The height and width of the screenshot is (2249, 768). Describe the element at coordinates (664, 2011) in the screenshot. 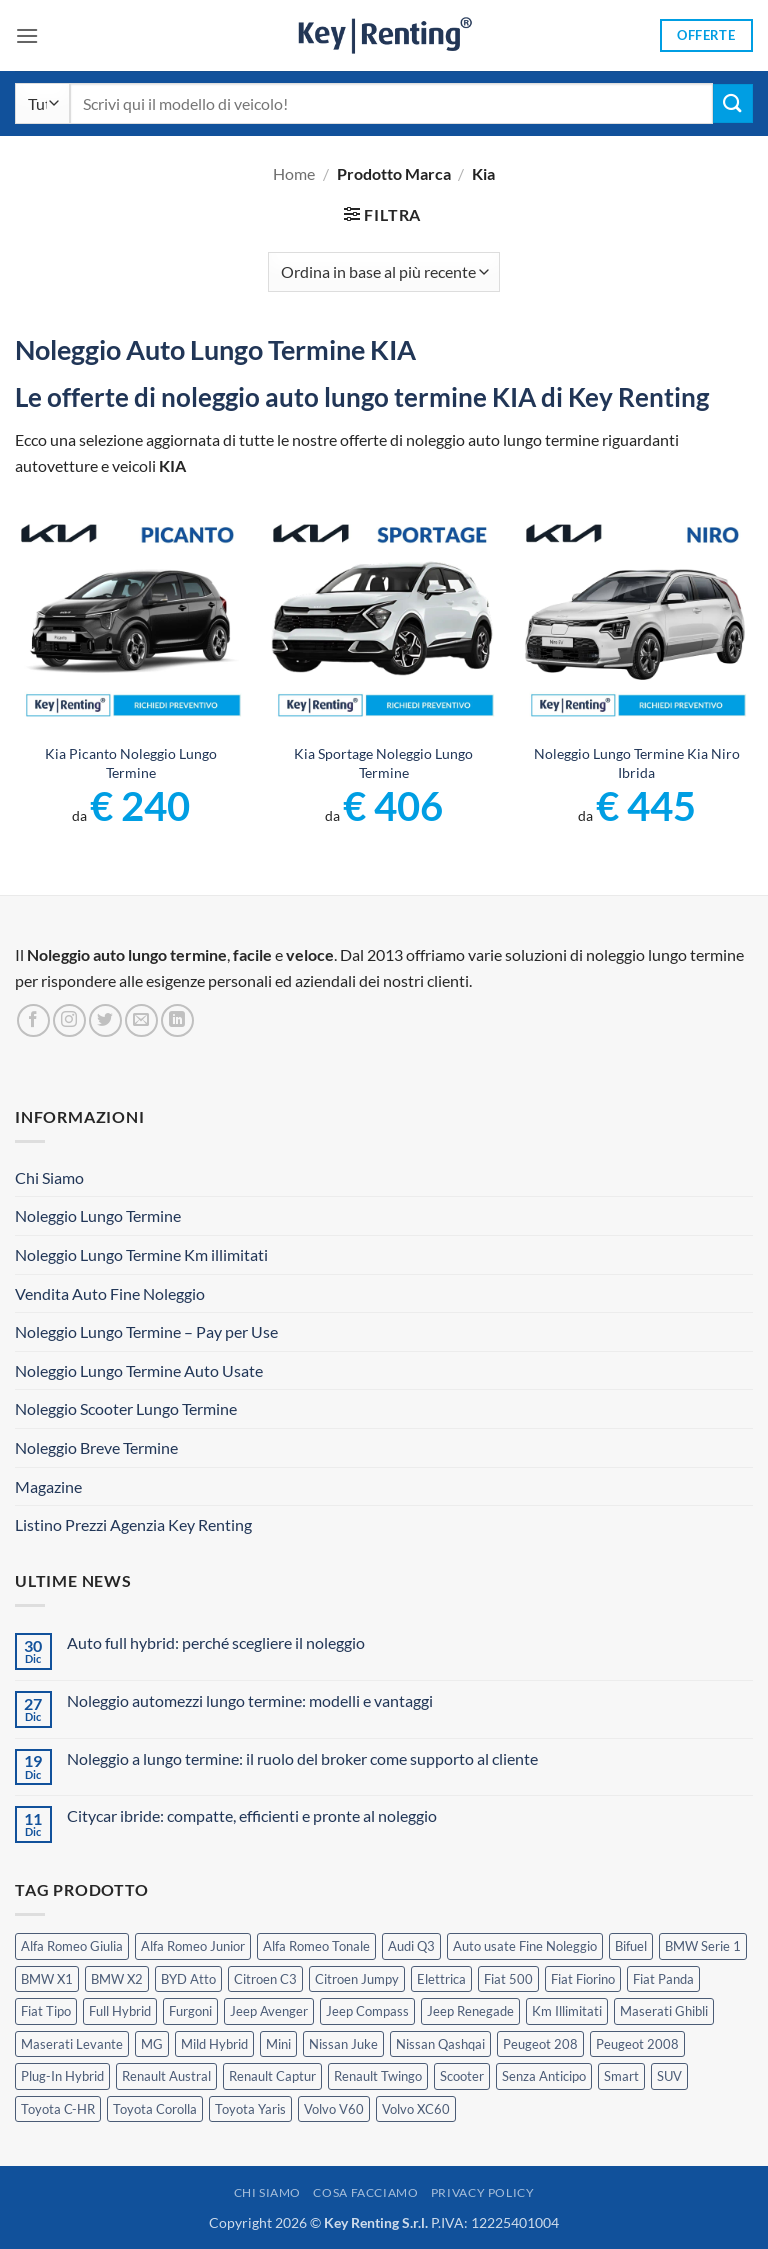

I see `Maserati Ghibli [Maserati Ghibli (0 prodotti)]` at that location.